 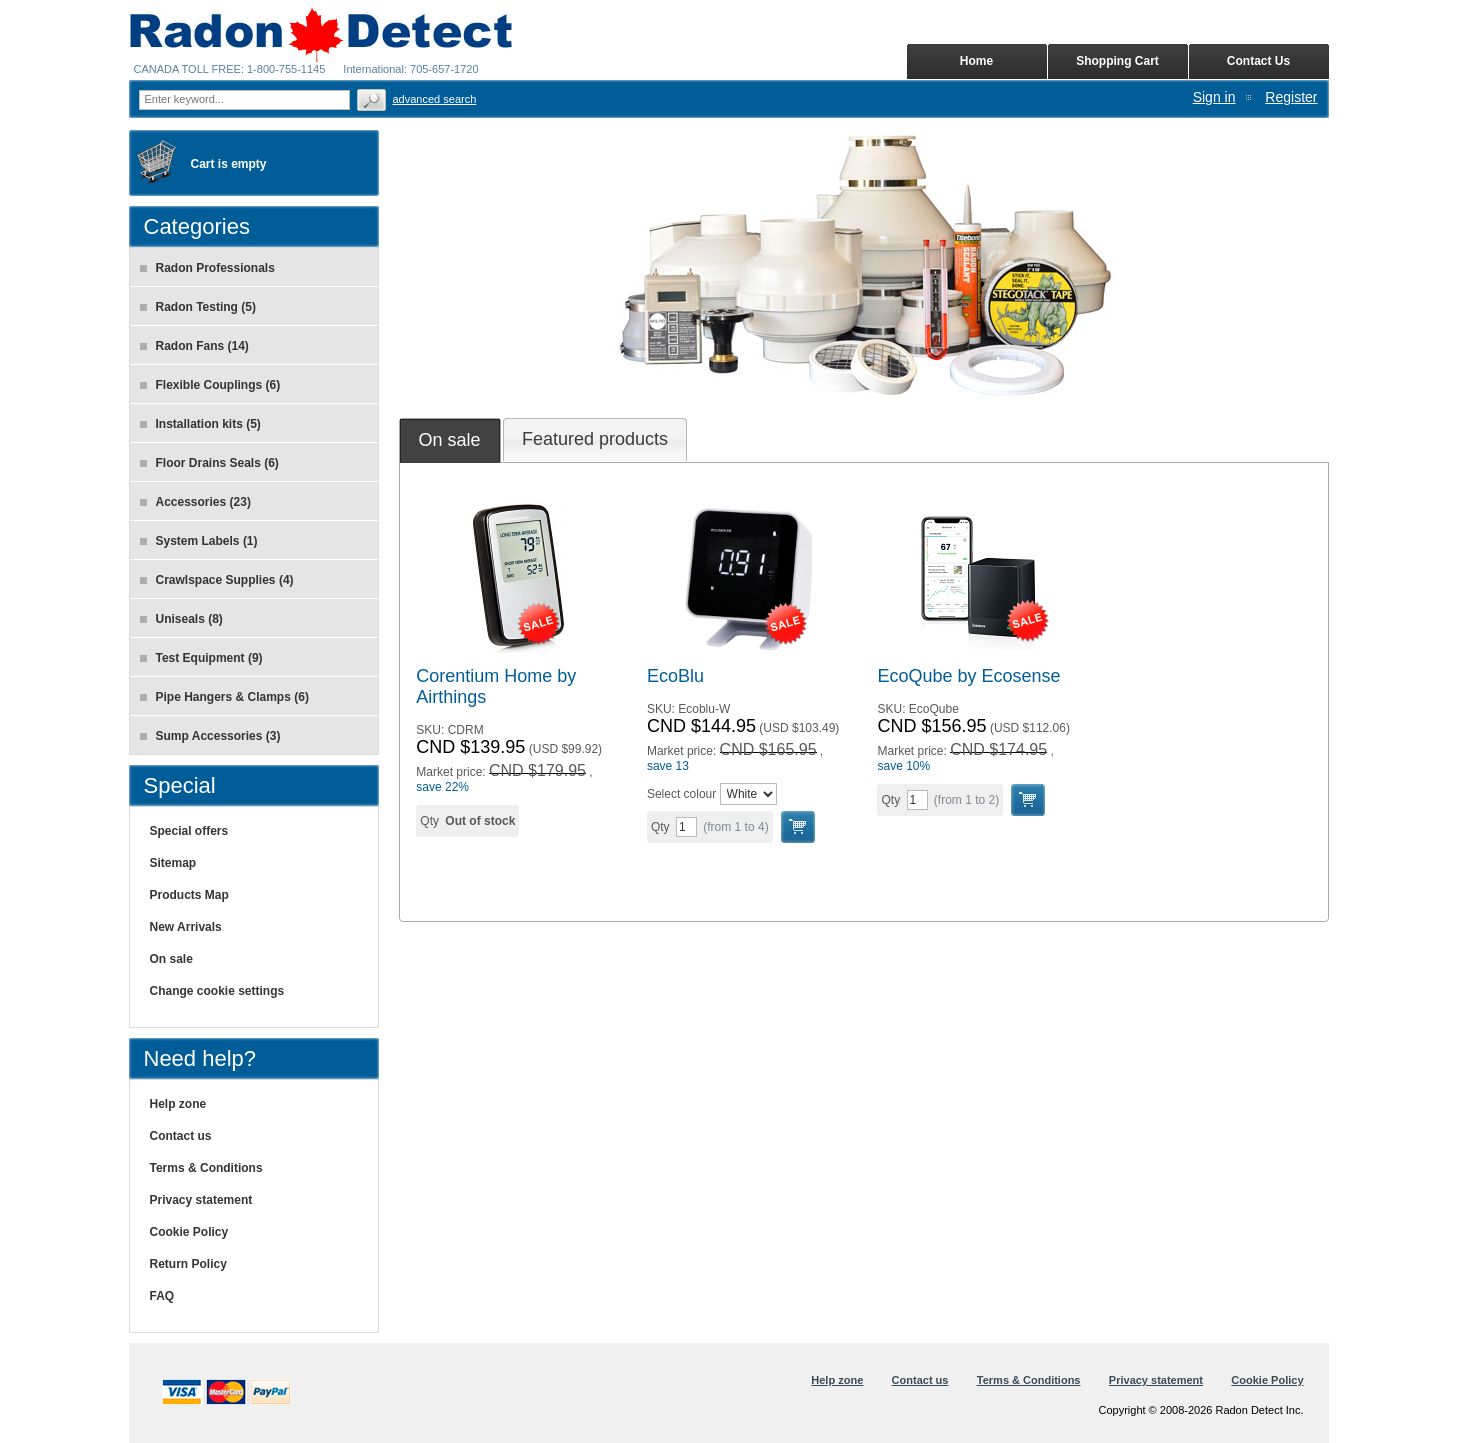 I want to click on Special offers, so click(x=189, y=831).